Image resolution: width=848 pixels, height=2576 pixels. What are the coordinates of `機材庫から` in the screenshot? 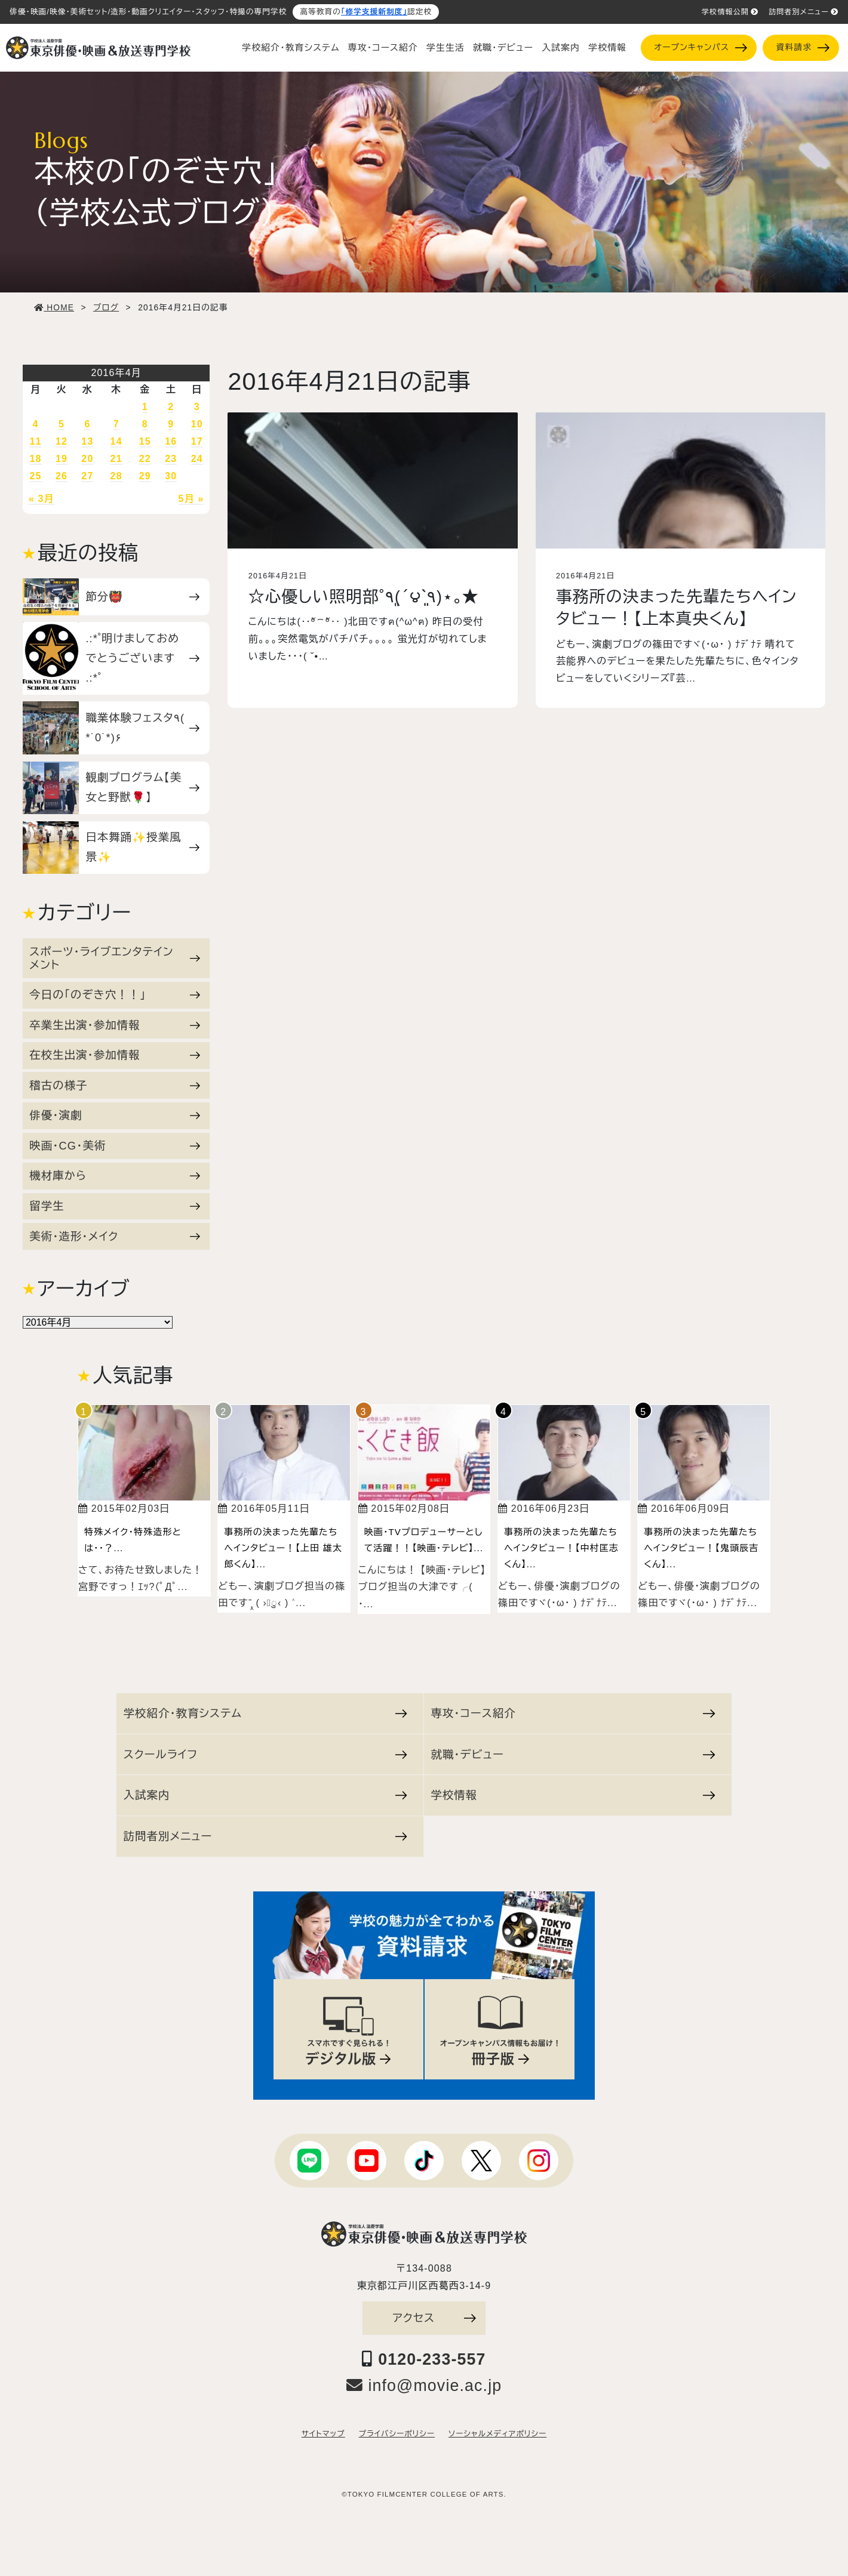 It's located at (114, 1175).